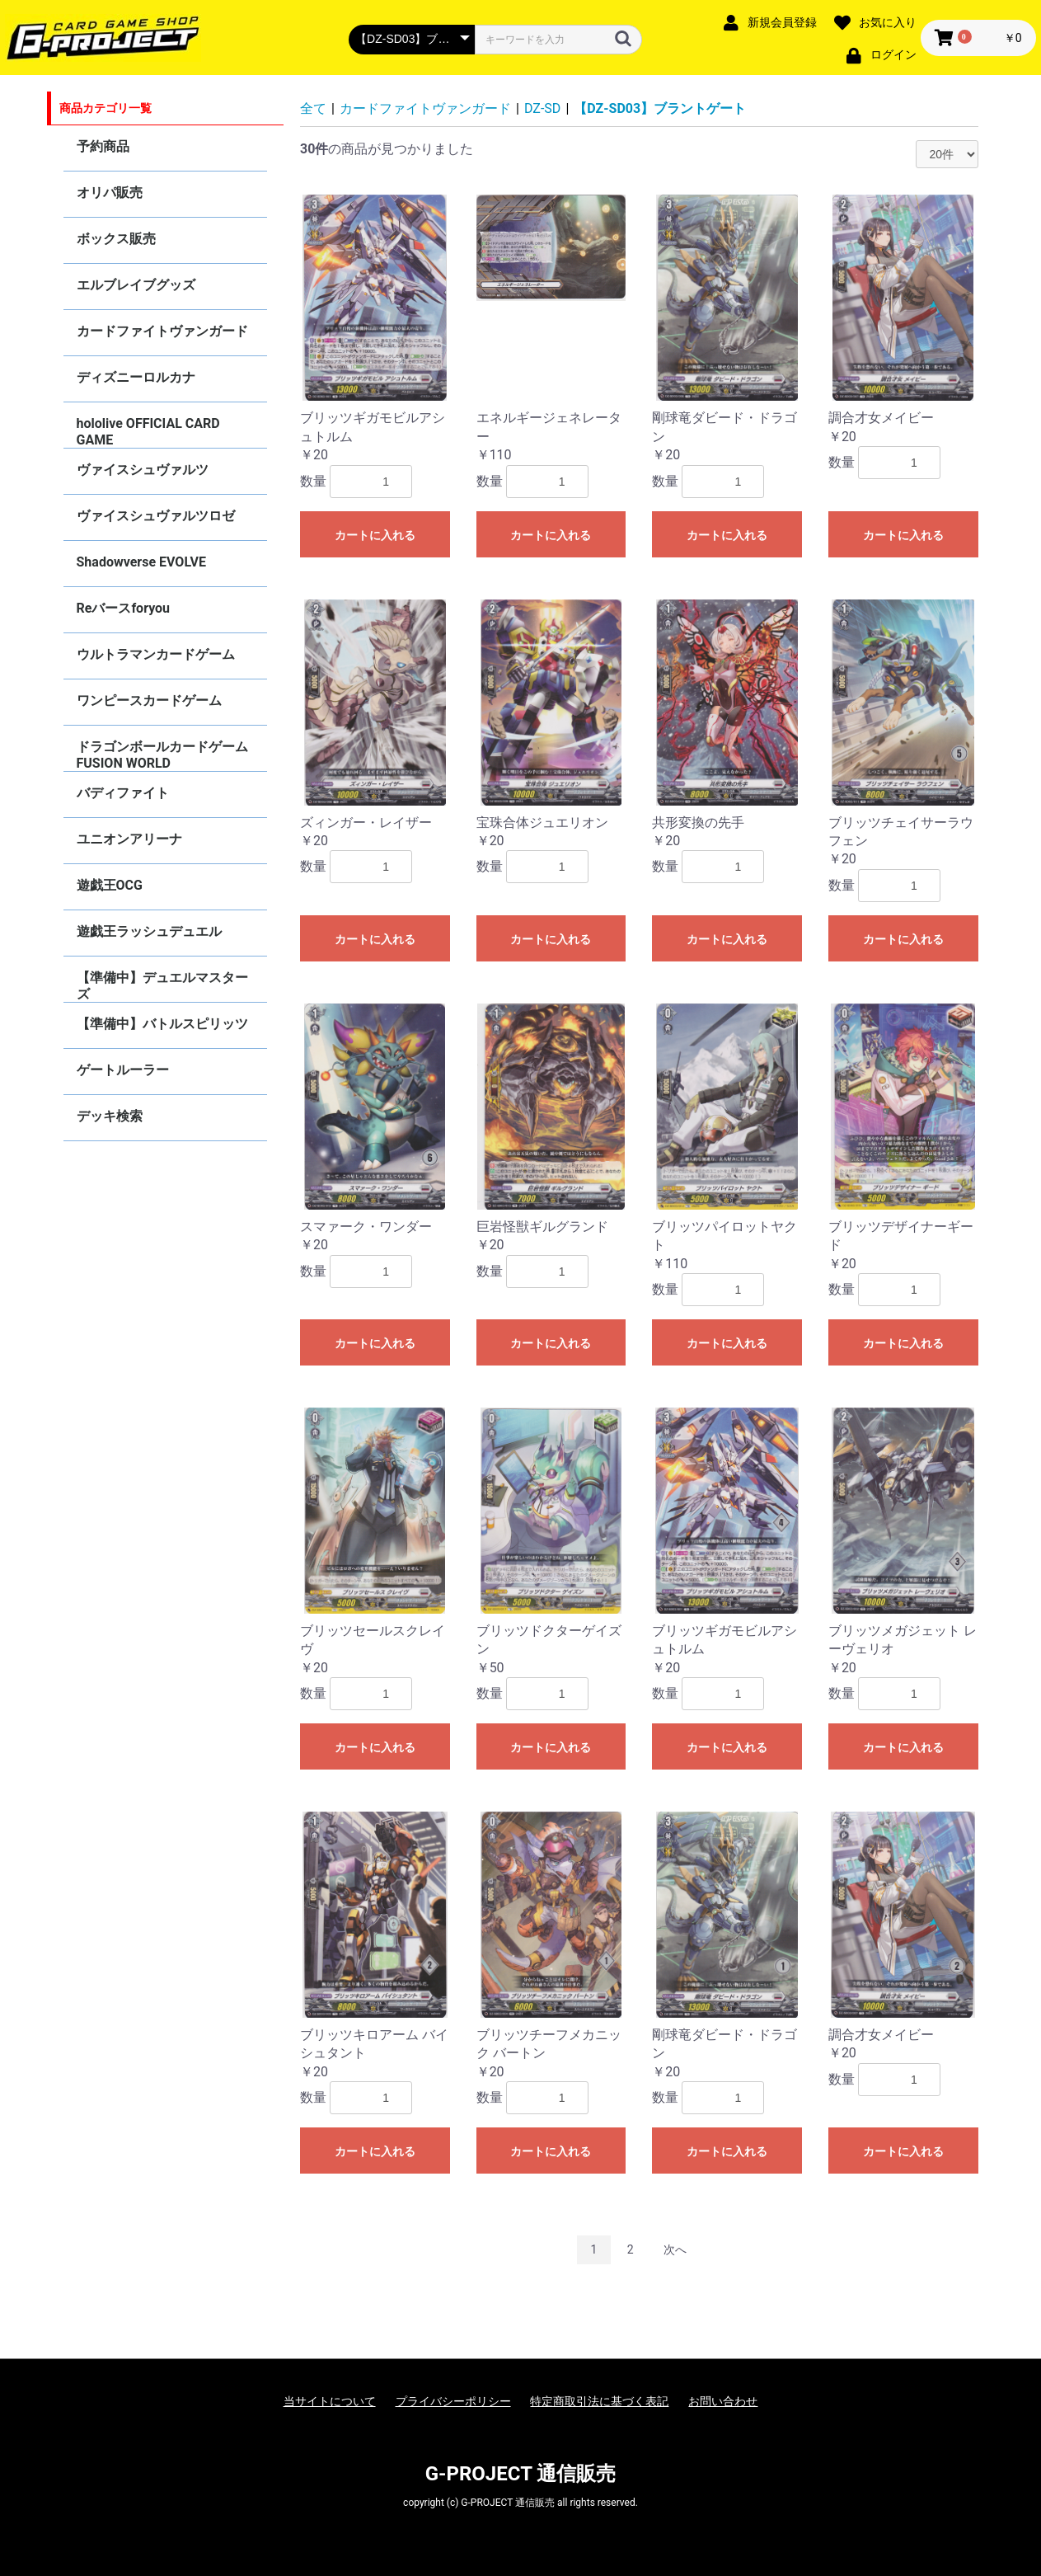  I want to click on 遊戯王ラッシュデュエル, so click(149, 931).